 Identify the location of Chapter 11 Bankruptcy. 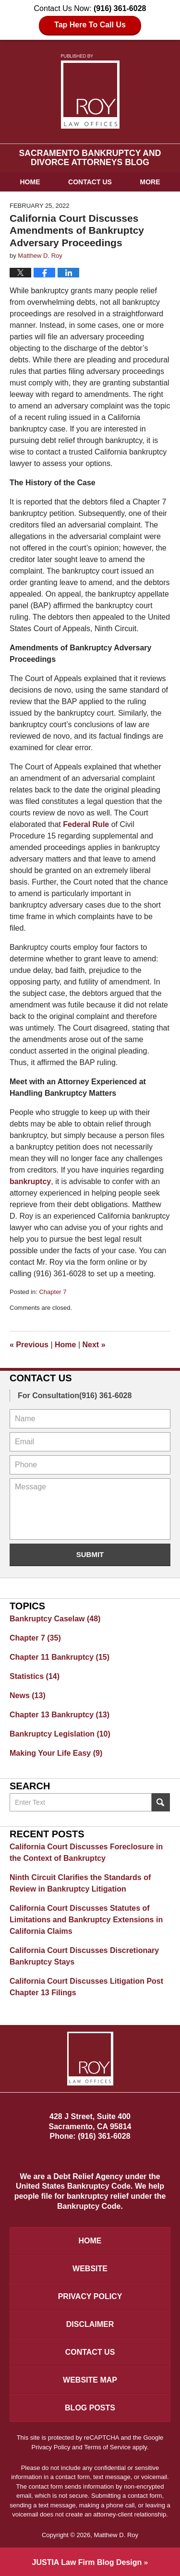
(59, 1657).